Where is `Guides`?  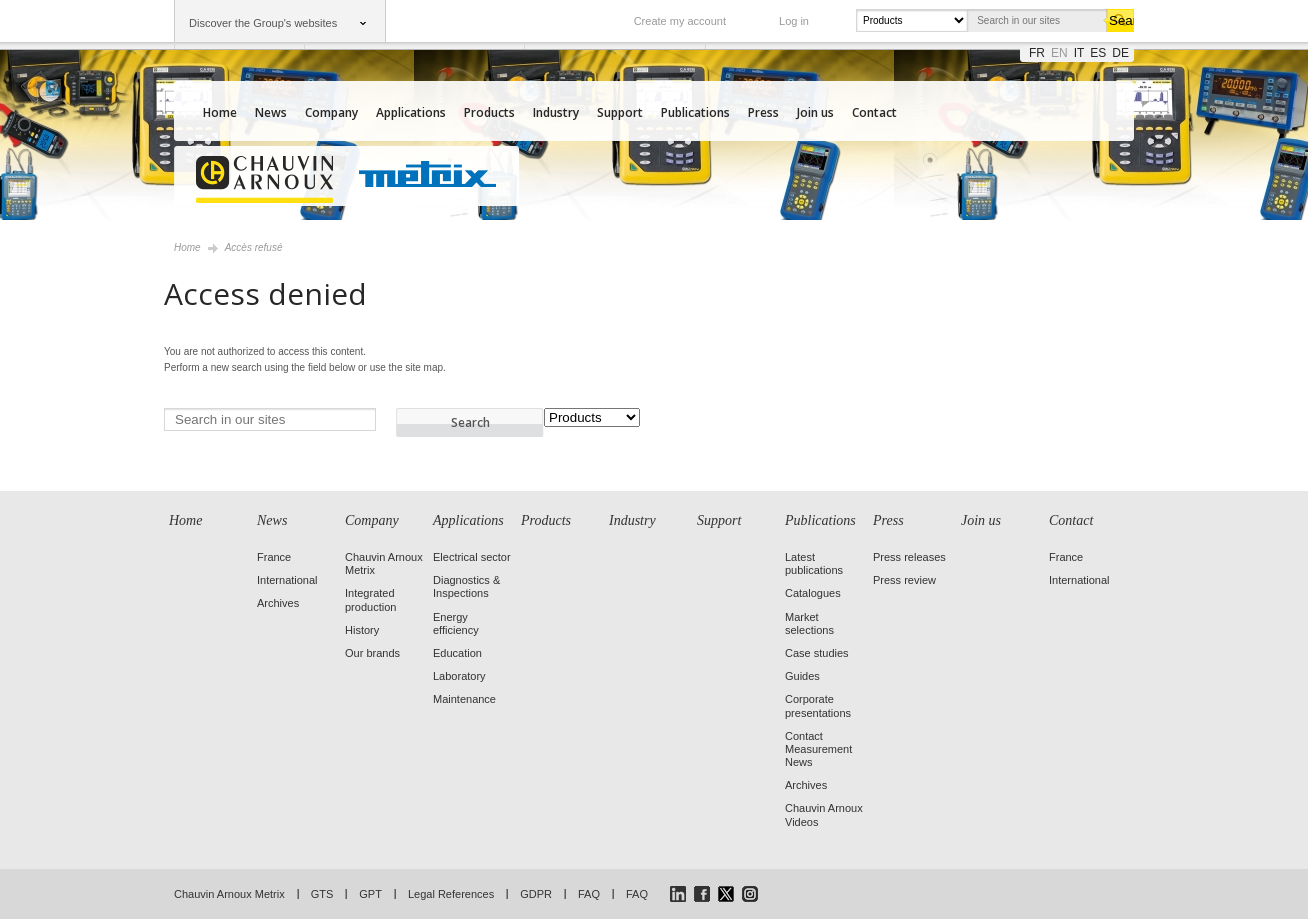
Guides is located at coordinates (802, 676).